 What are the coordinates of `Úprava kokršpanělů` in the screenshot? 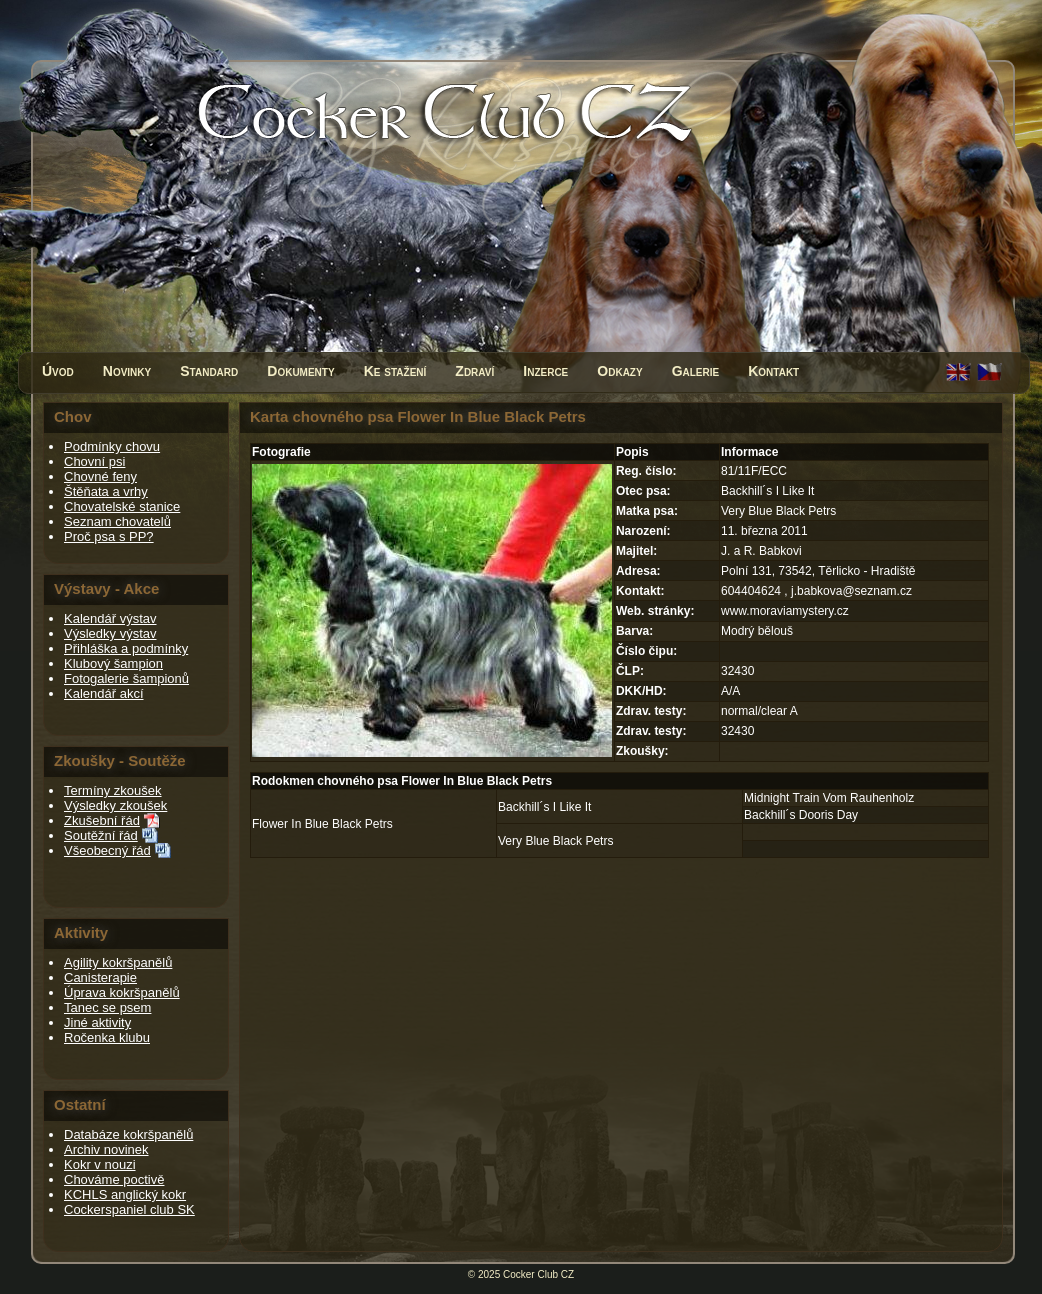 It's located at (122, 992).